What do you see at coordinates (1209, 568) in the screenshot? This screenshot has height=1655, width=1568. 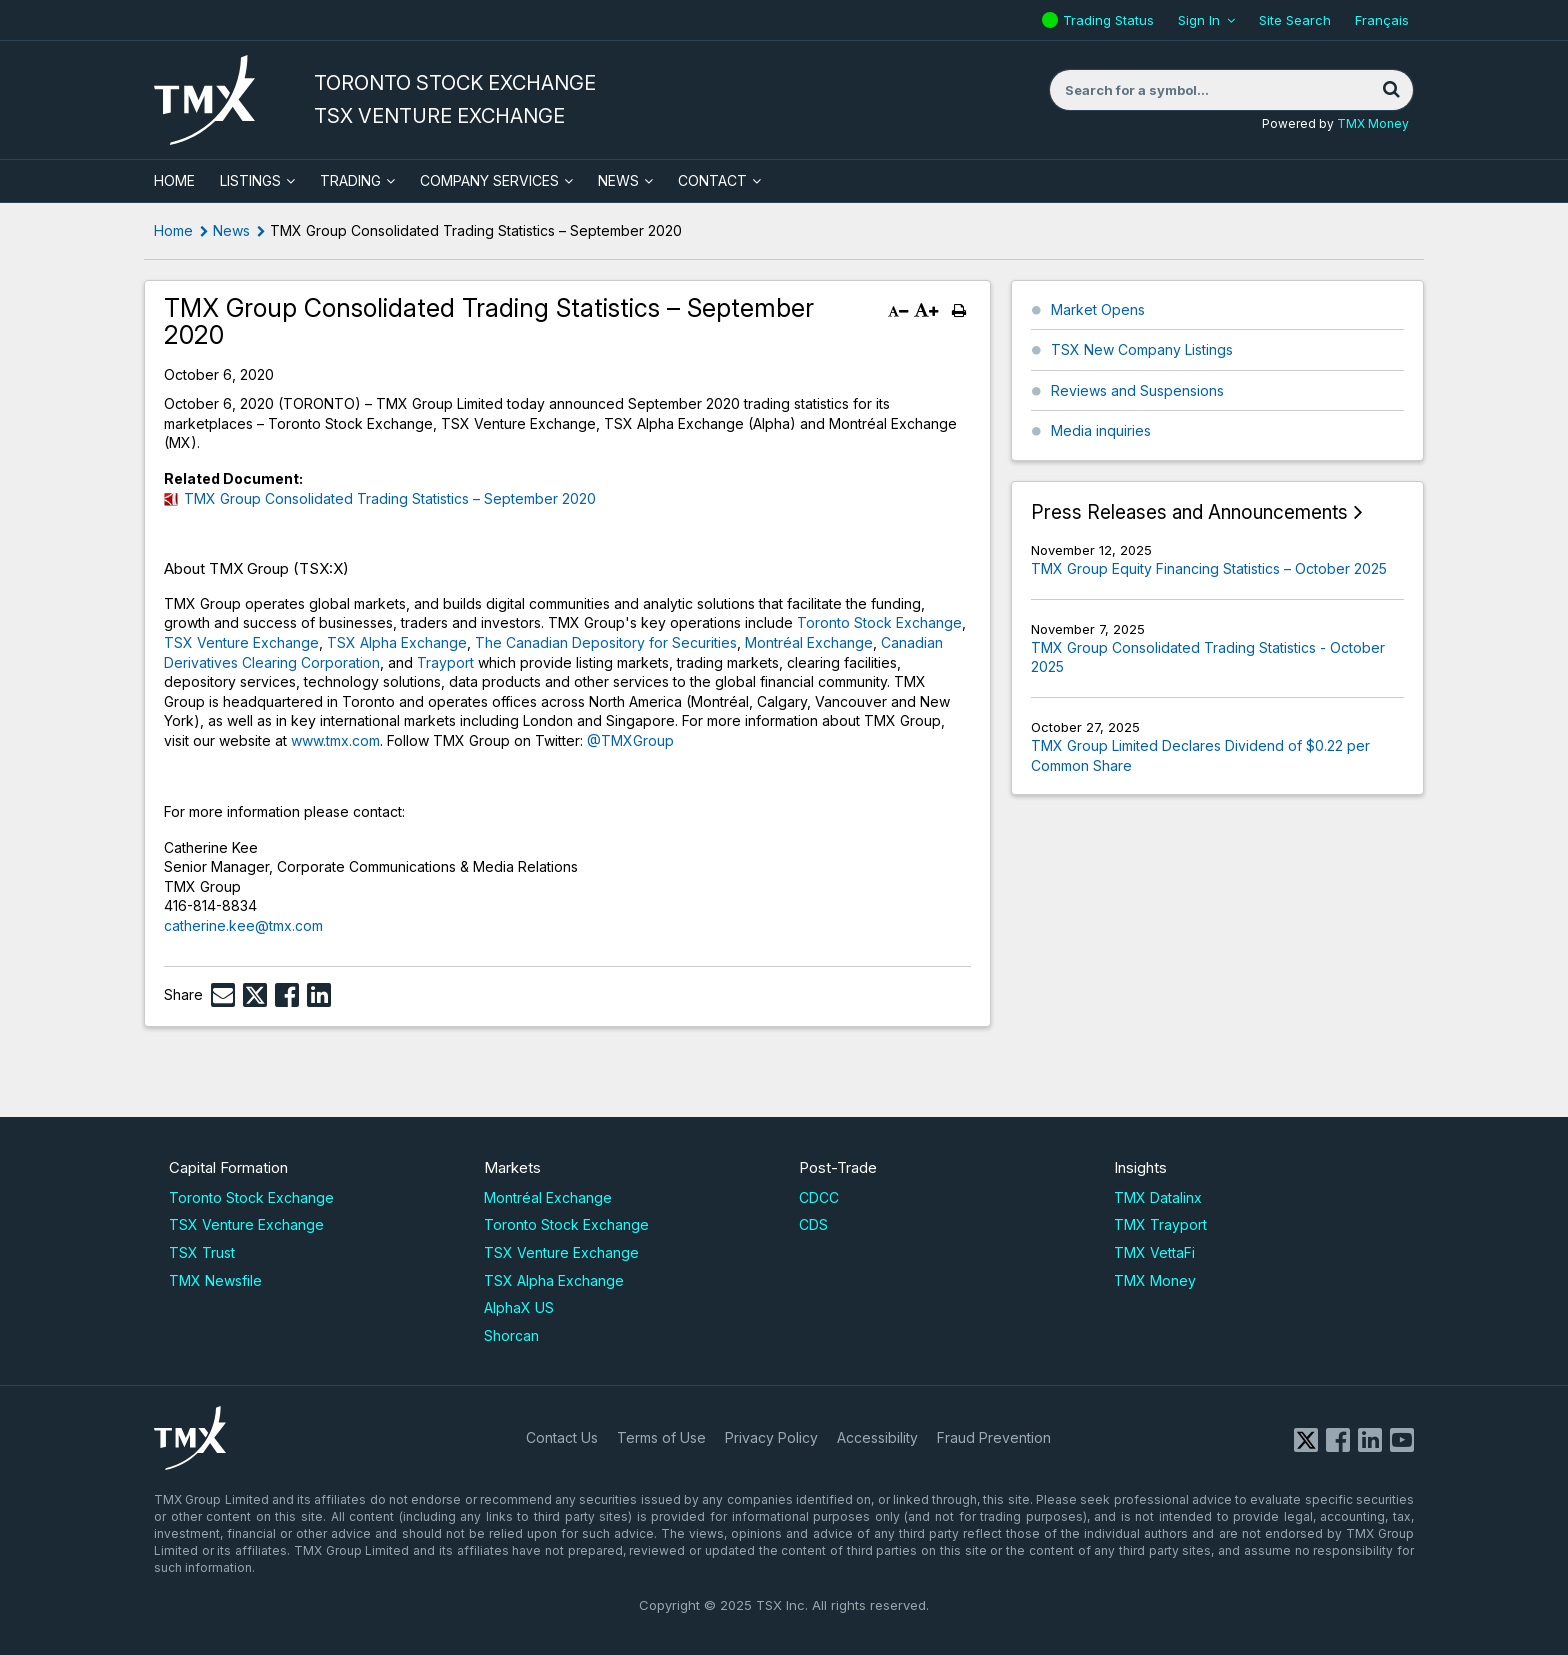 I see `TMX Group Equity Financing Statistics – October 2025` at bounding box center [1209, 568].